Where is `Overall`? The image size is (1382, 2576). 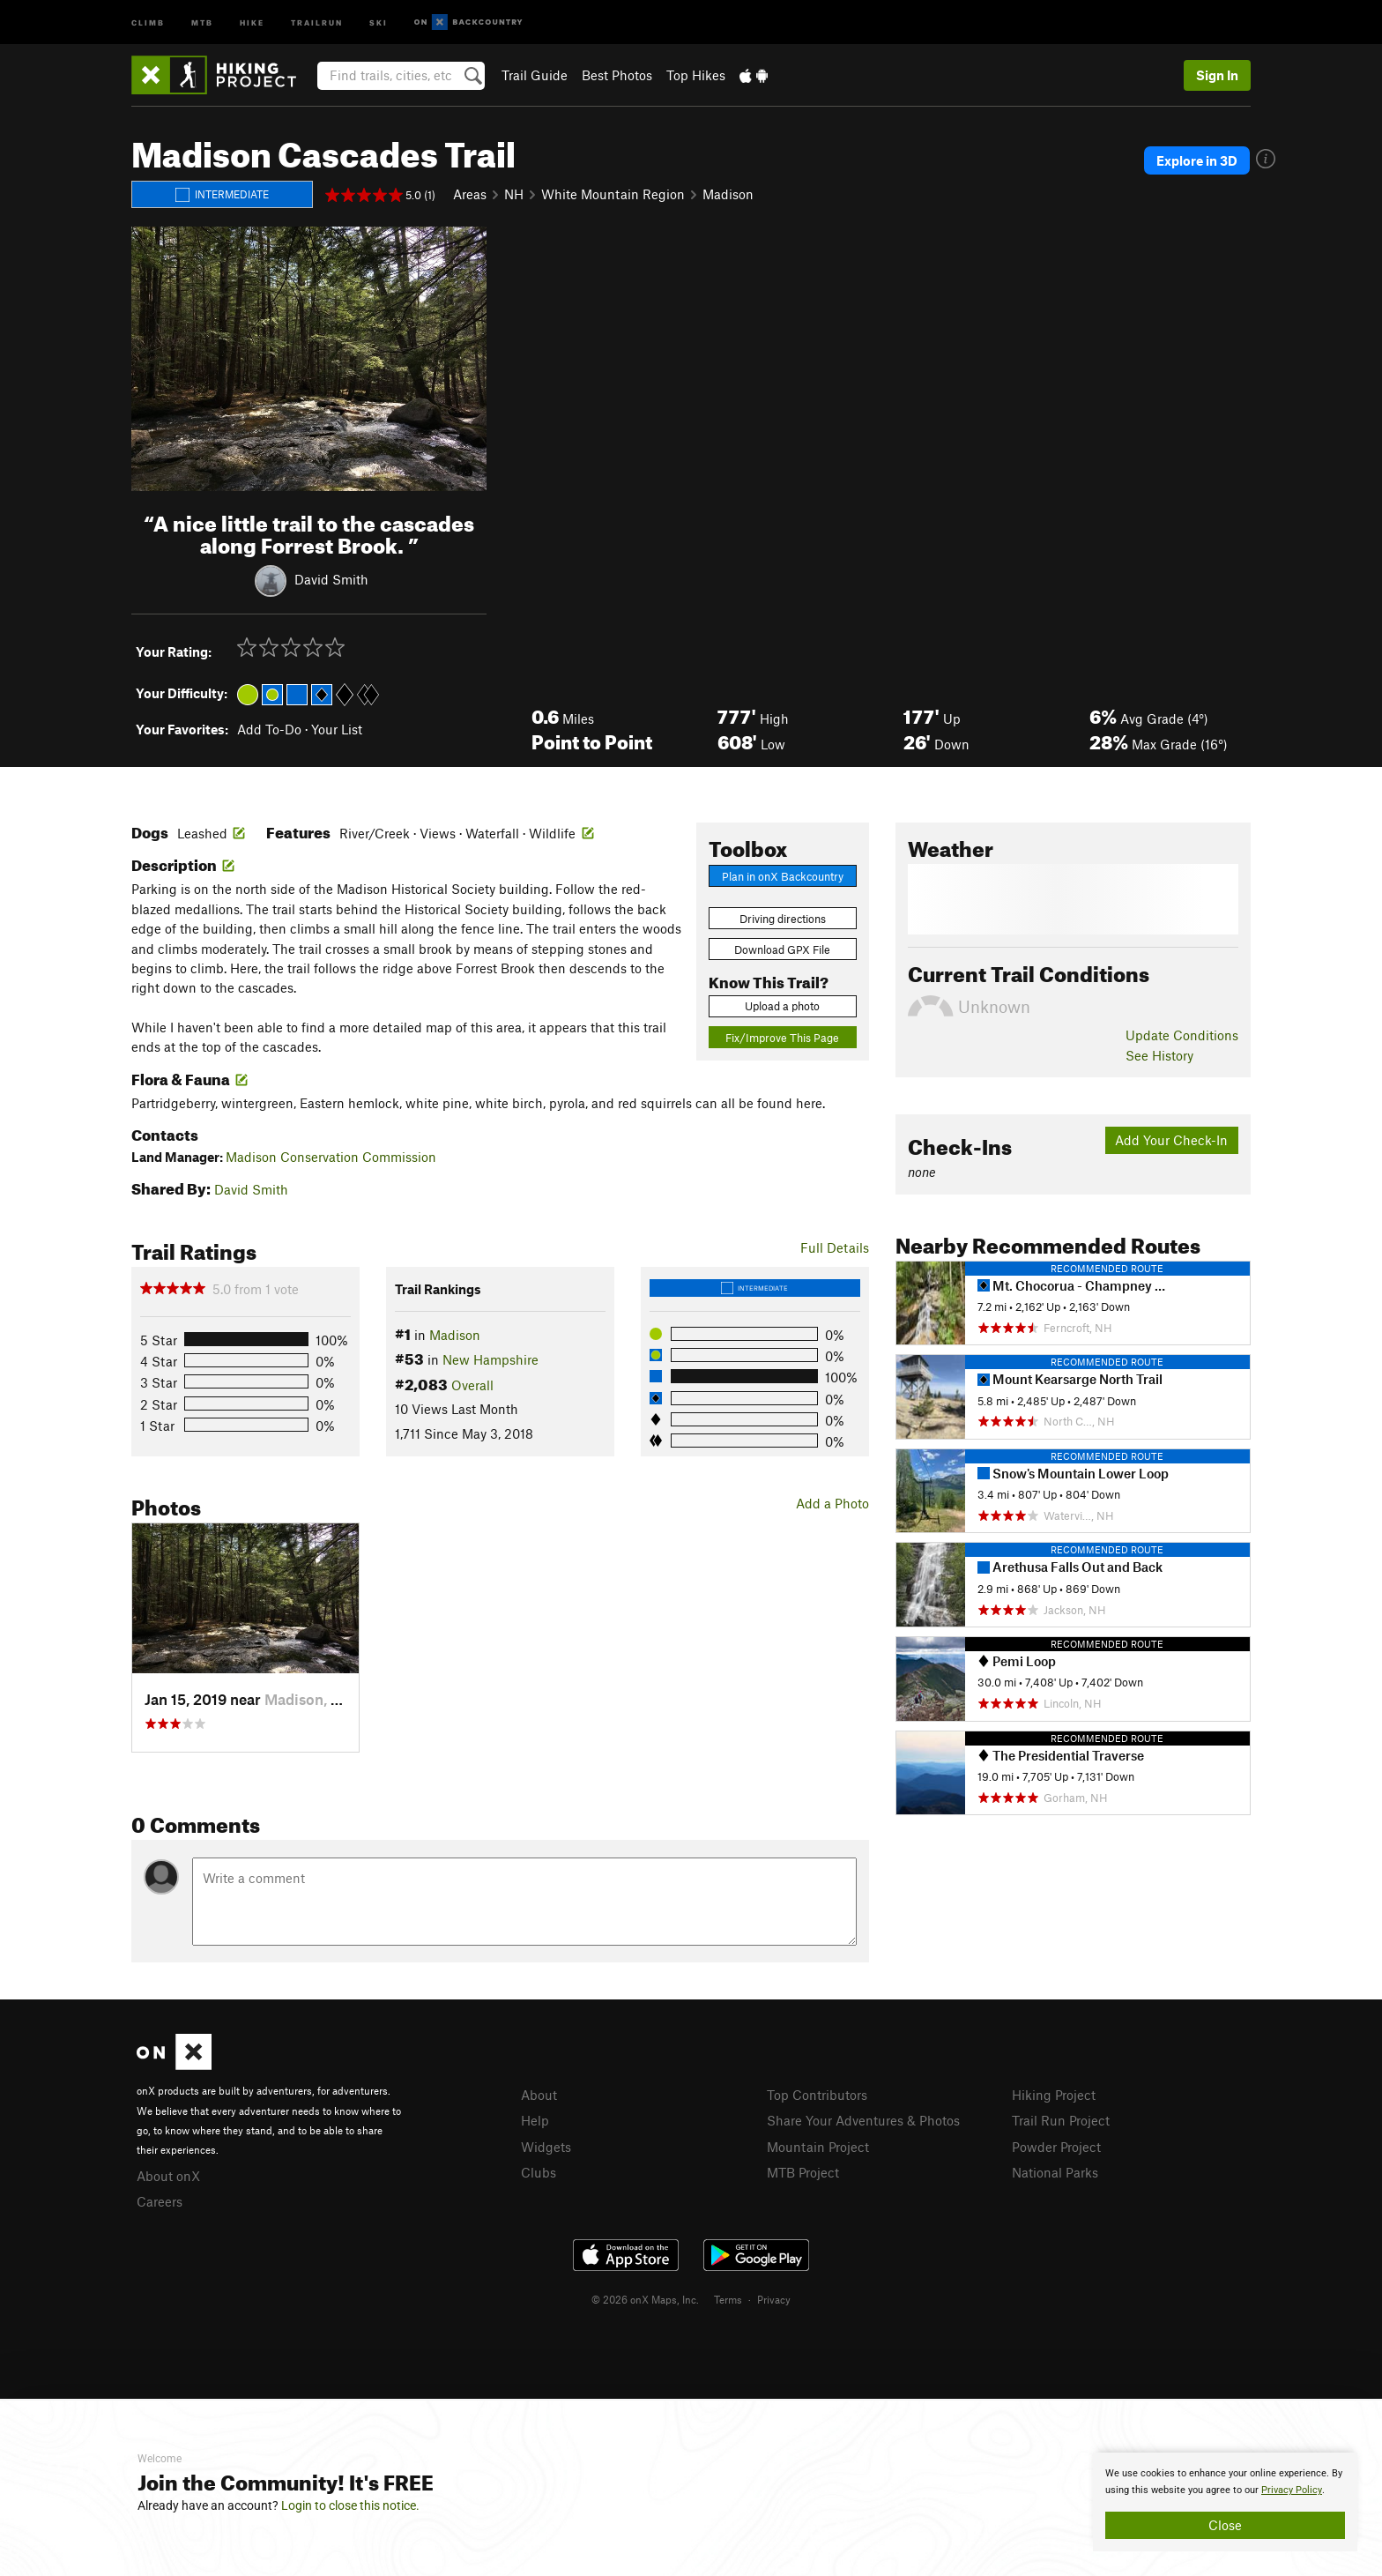 Overall is located at coordinates (472, 1385).